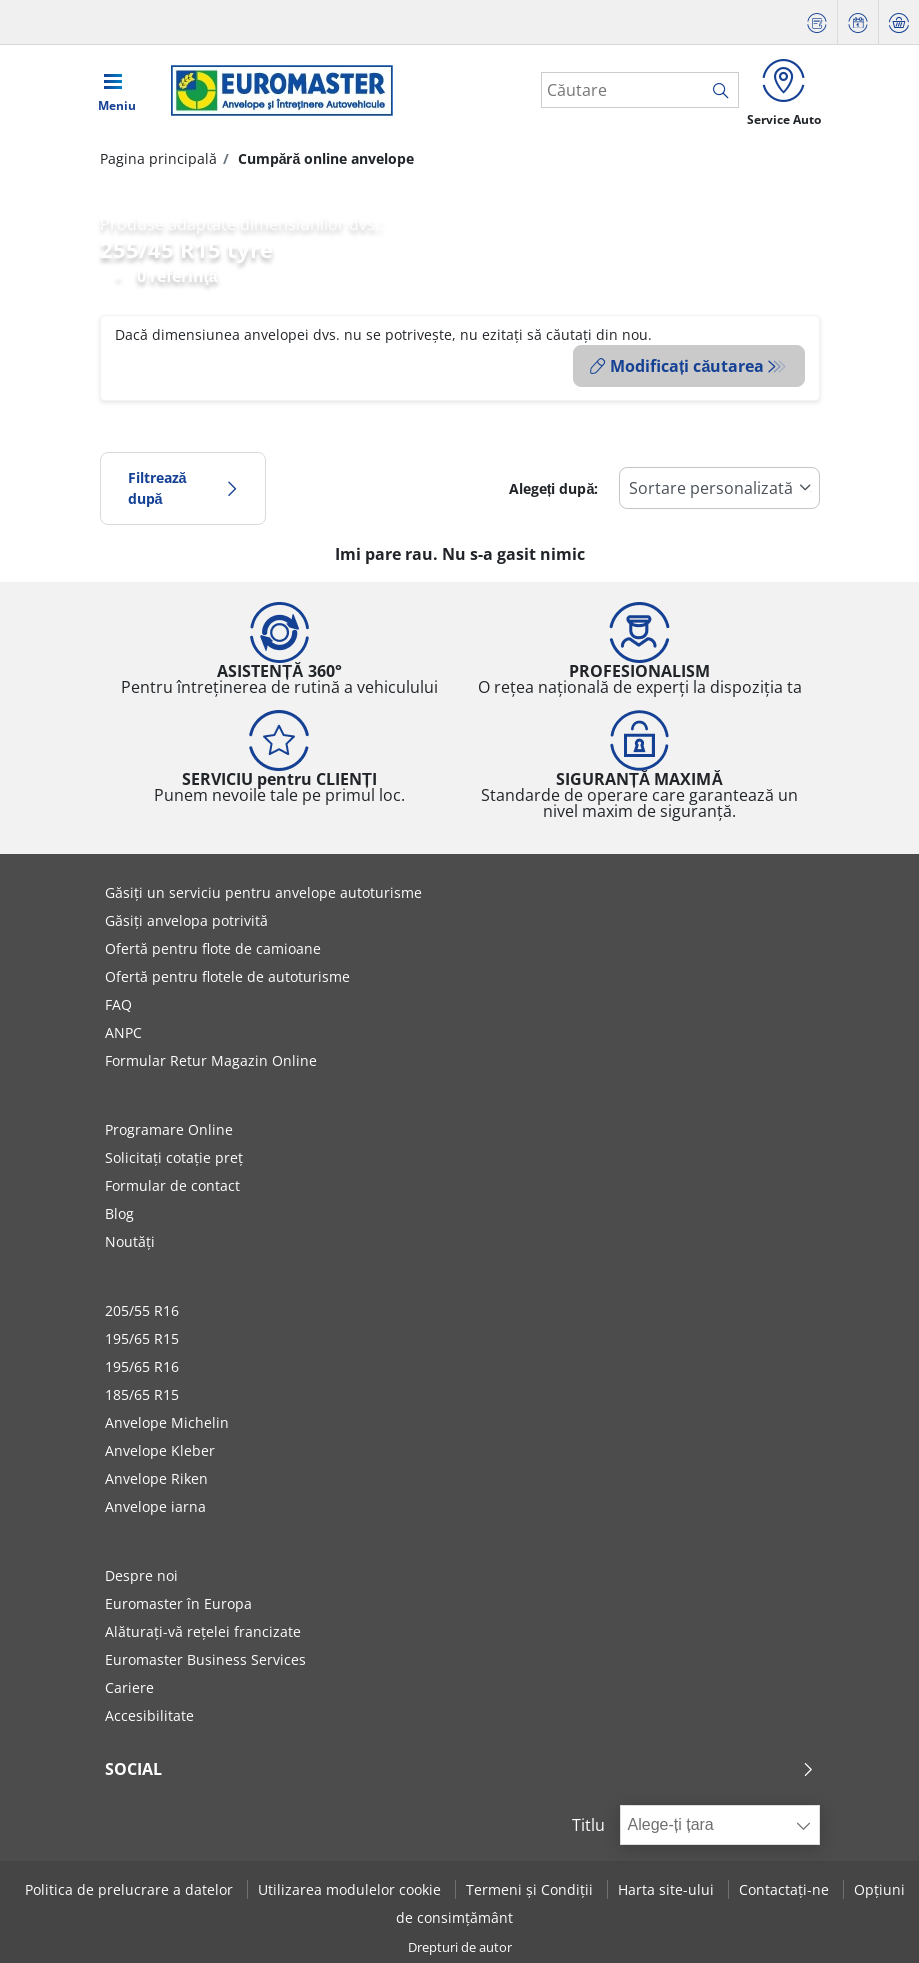  I want to click on 185/65 R15, so click(142, 1394).